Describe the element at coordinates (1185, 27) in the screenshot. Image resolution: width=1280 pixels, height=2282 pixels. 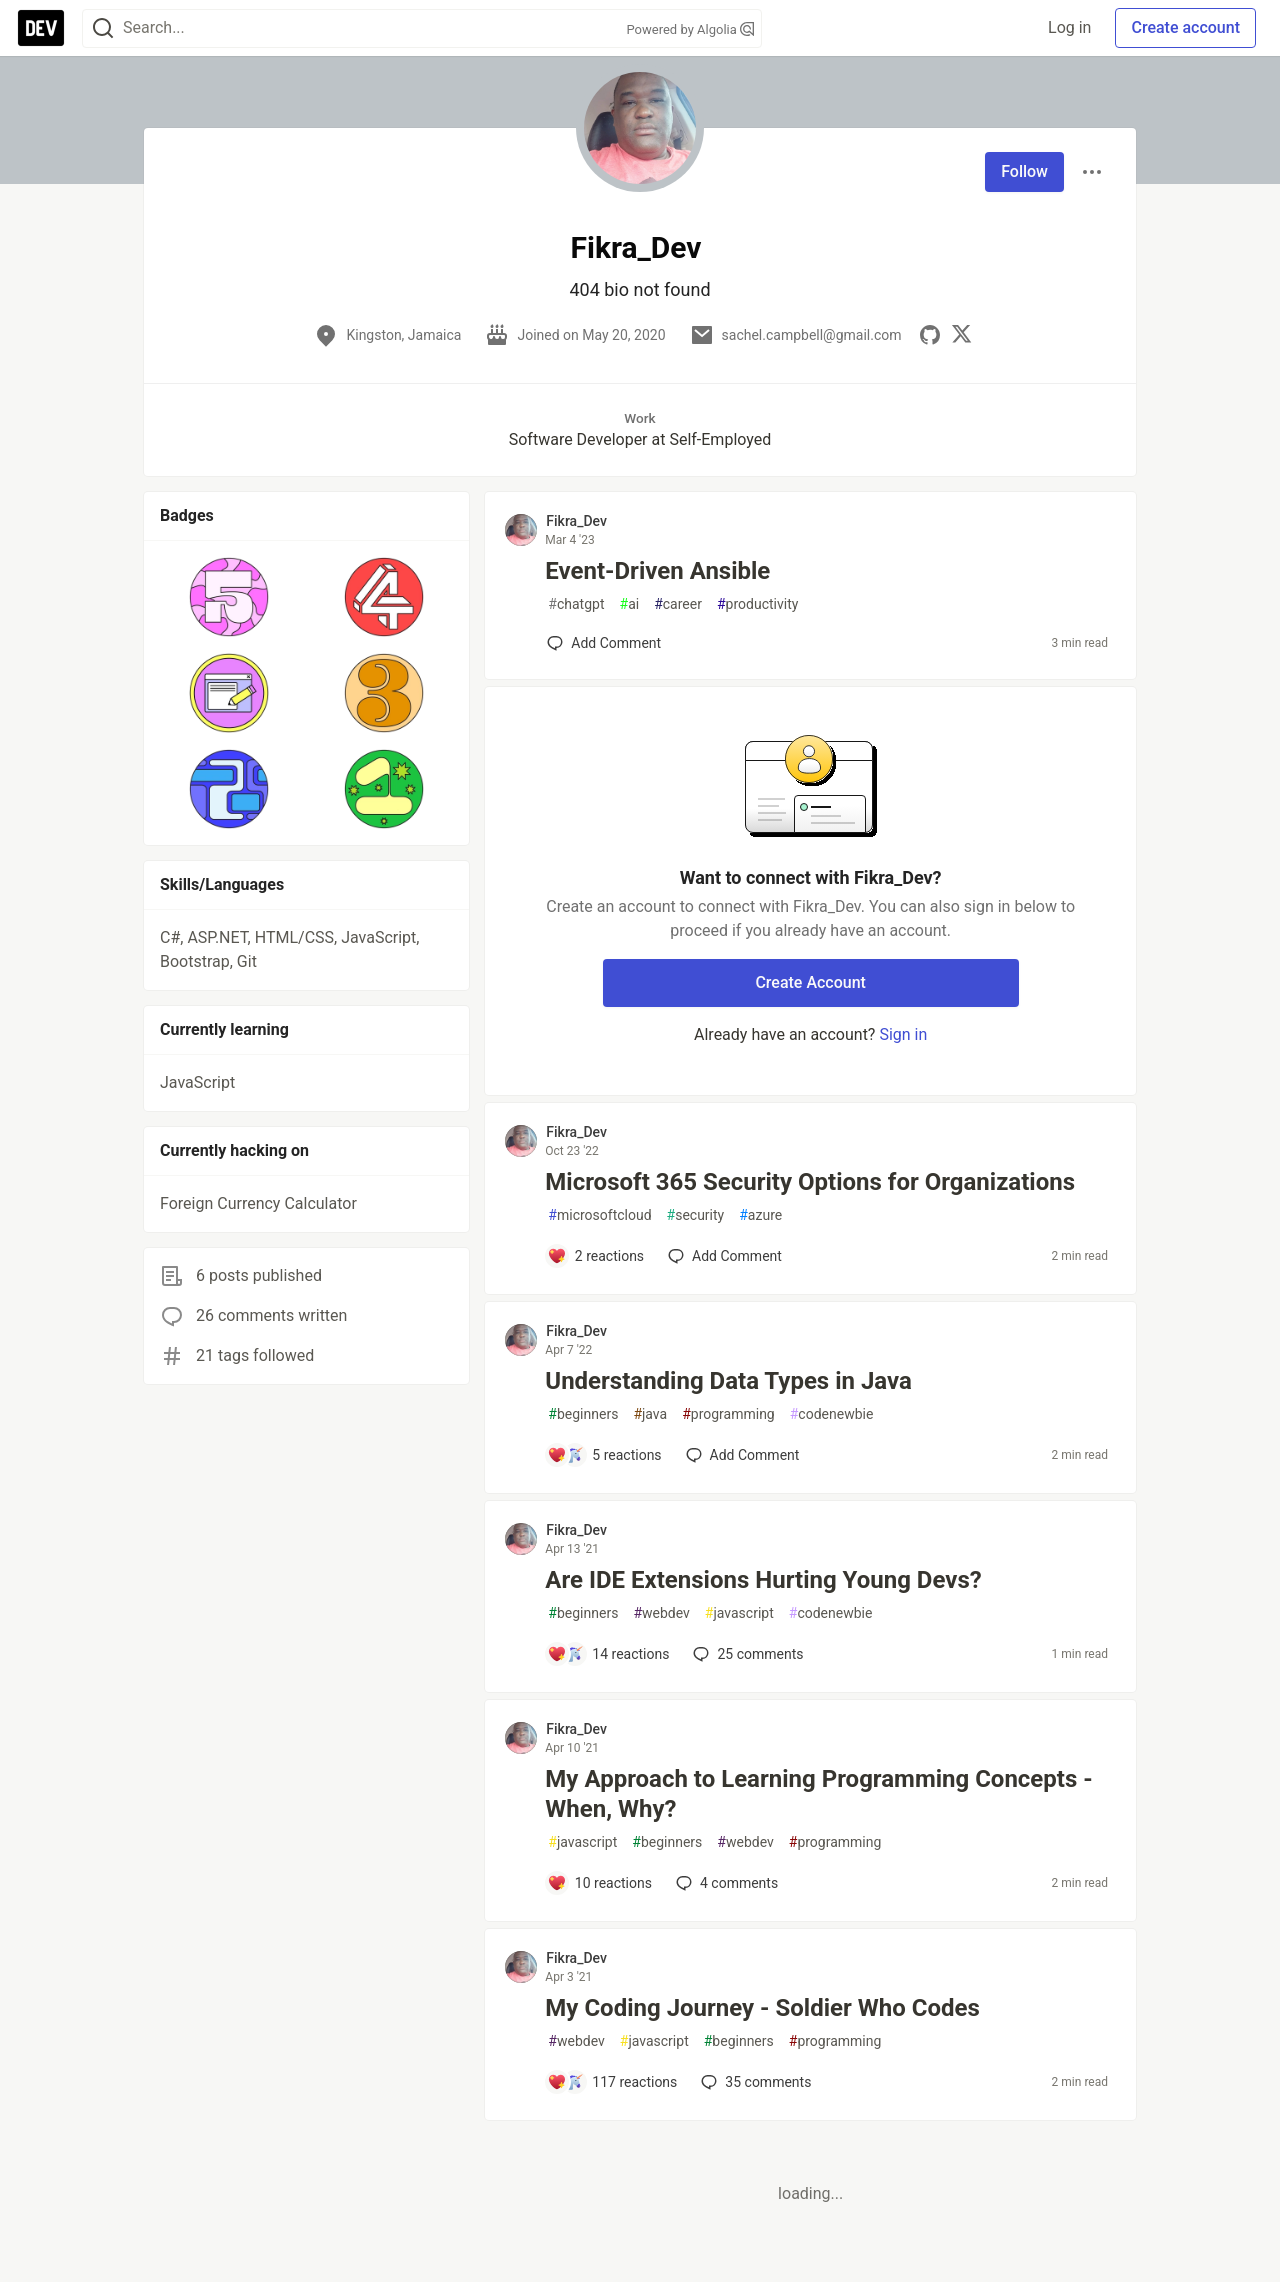
I see `Create account` at that location.